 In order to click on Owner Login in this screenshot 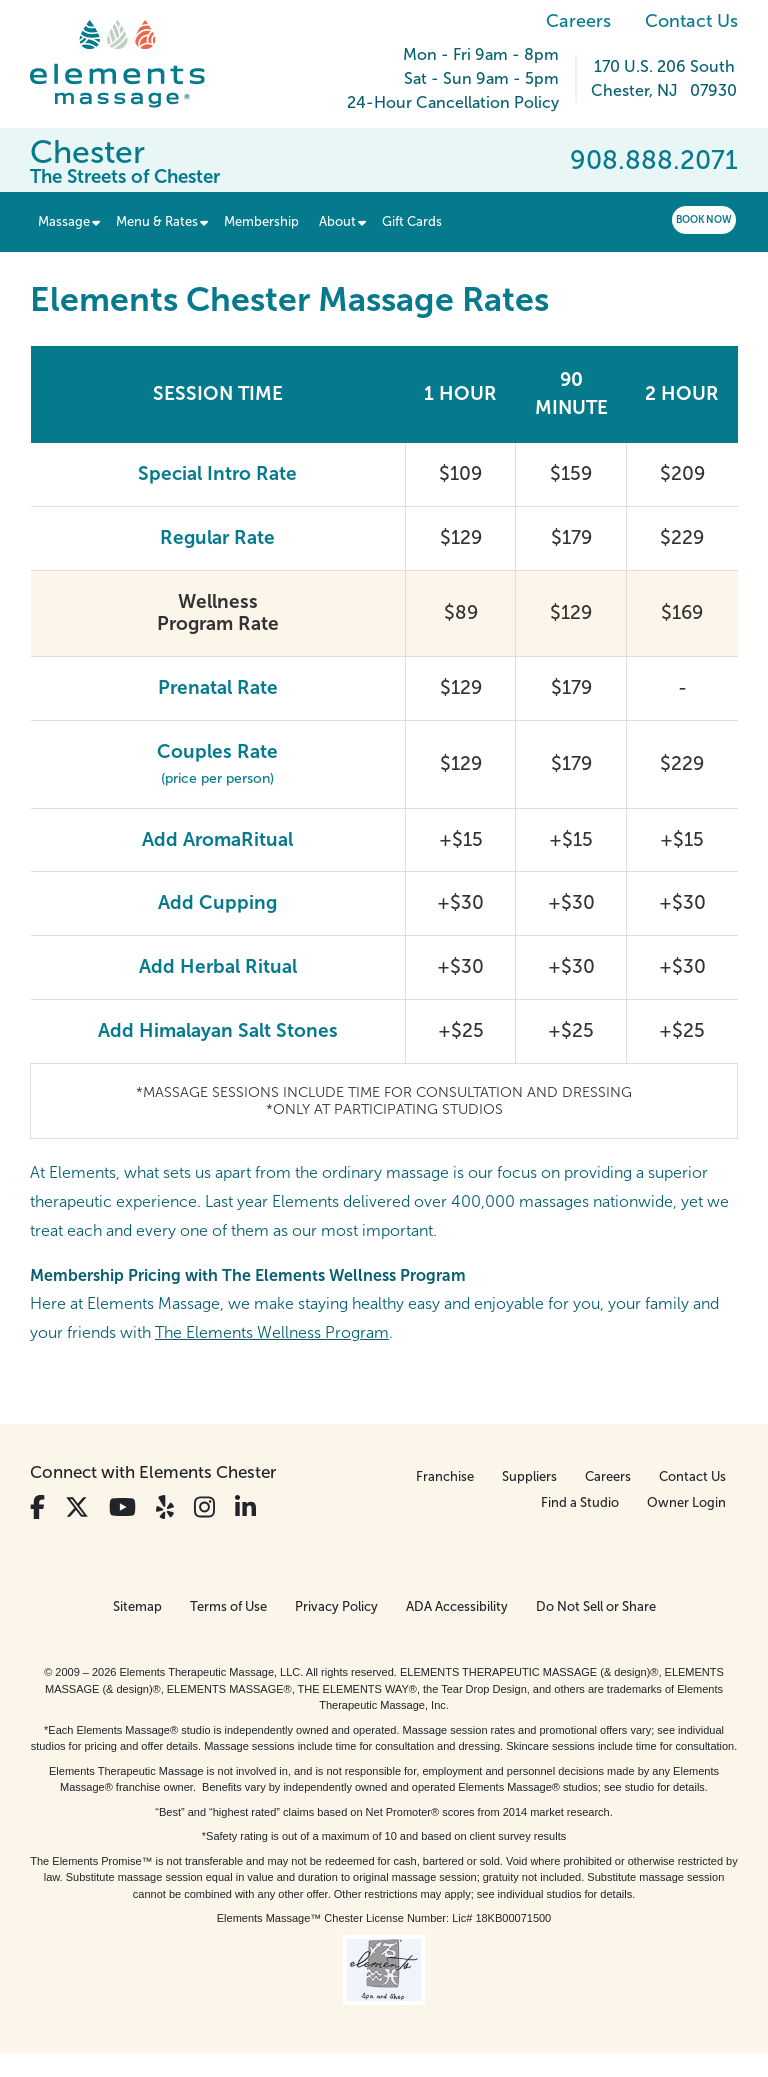, I will do `click(686, 1502)`.